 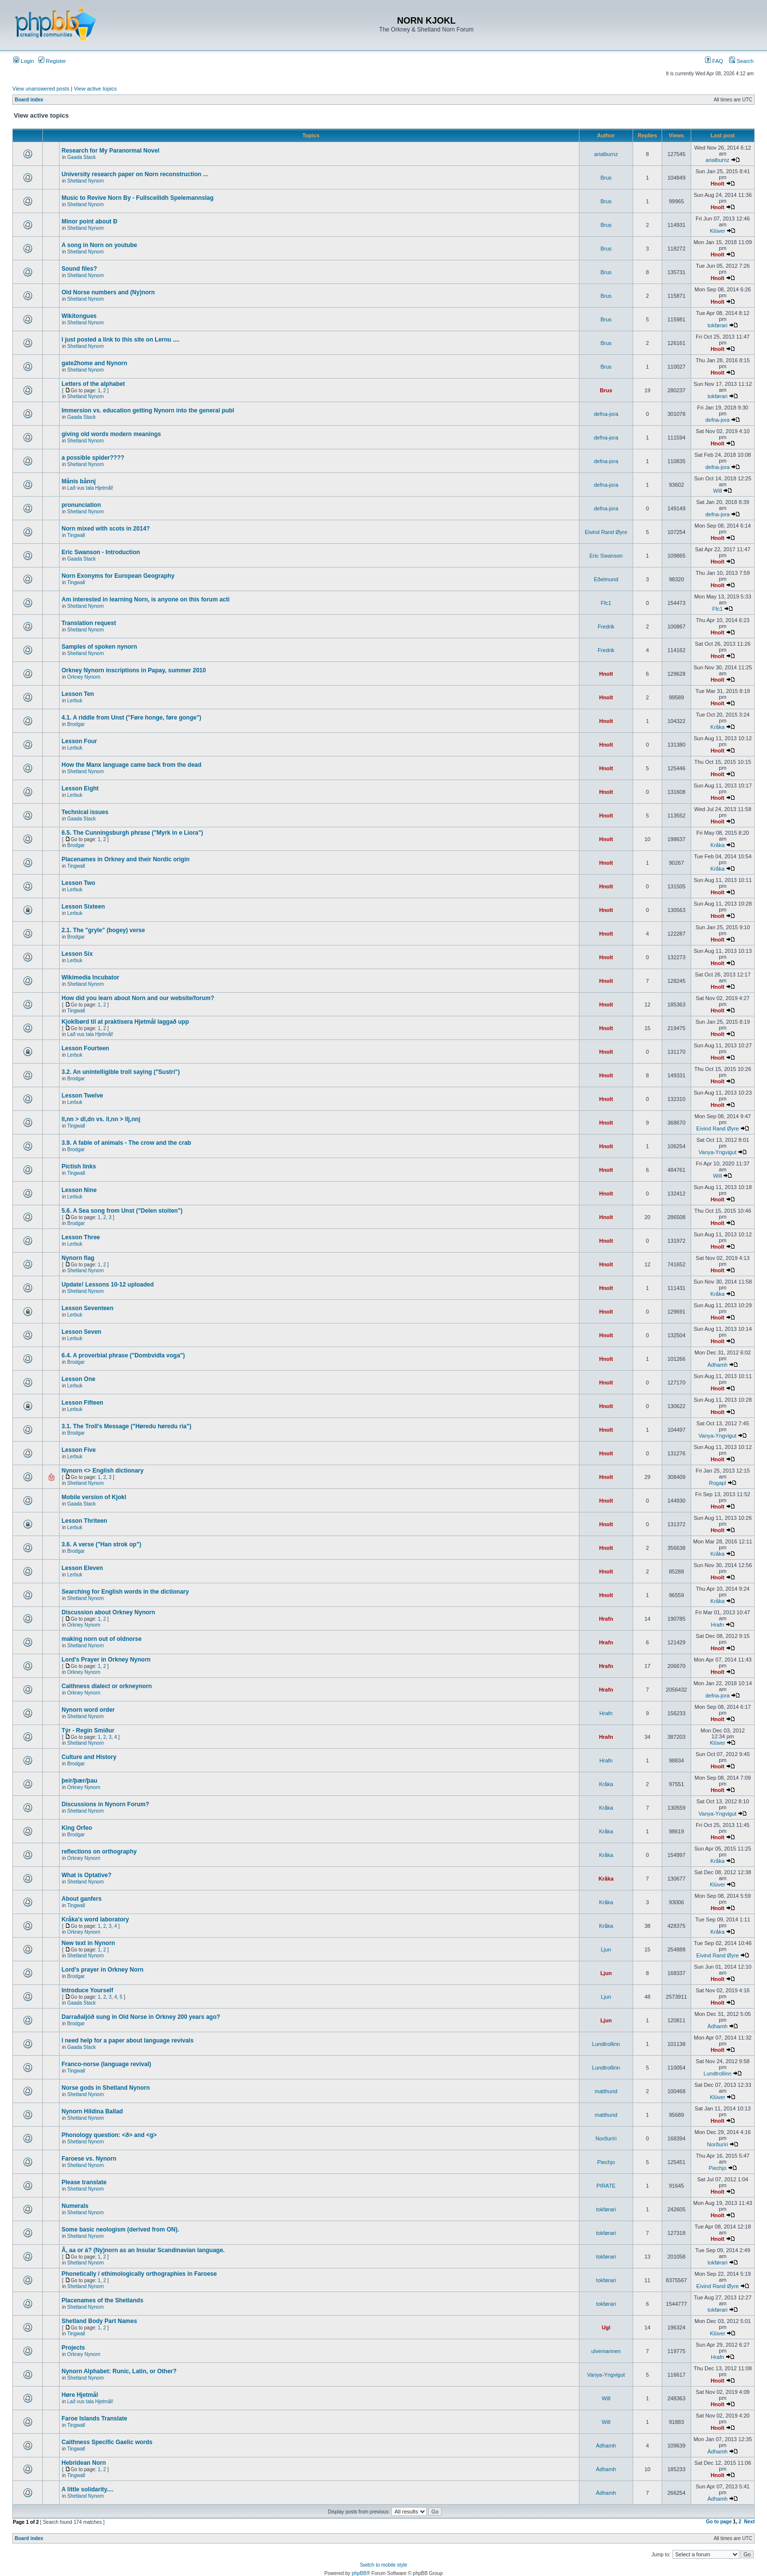 I want to click on Eric Swanson, so click(x=605, y=556).